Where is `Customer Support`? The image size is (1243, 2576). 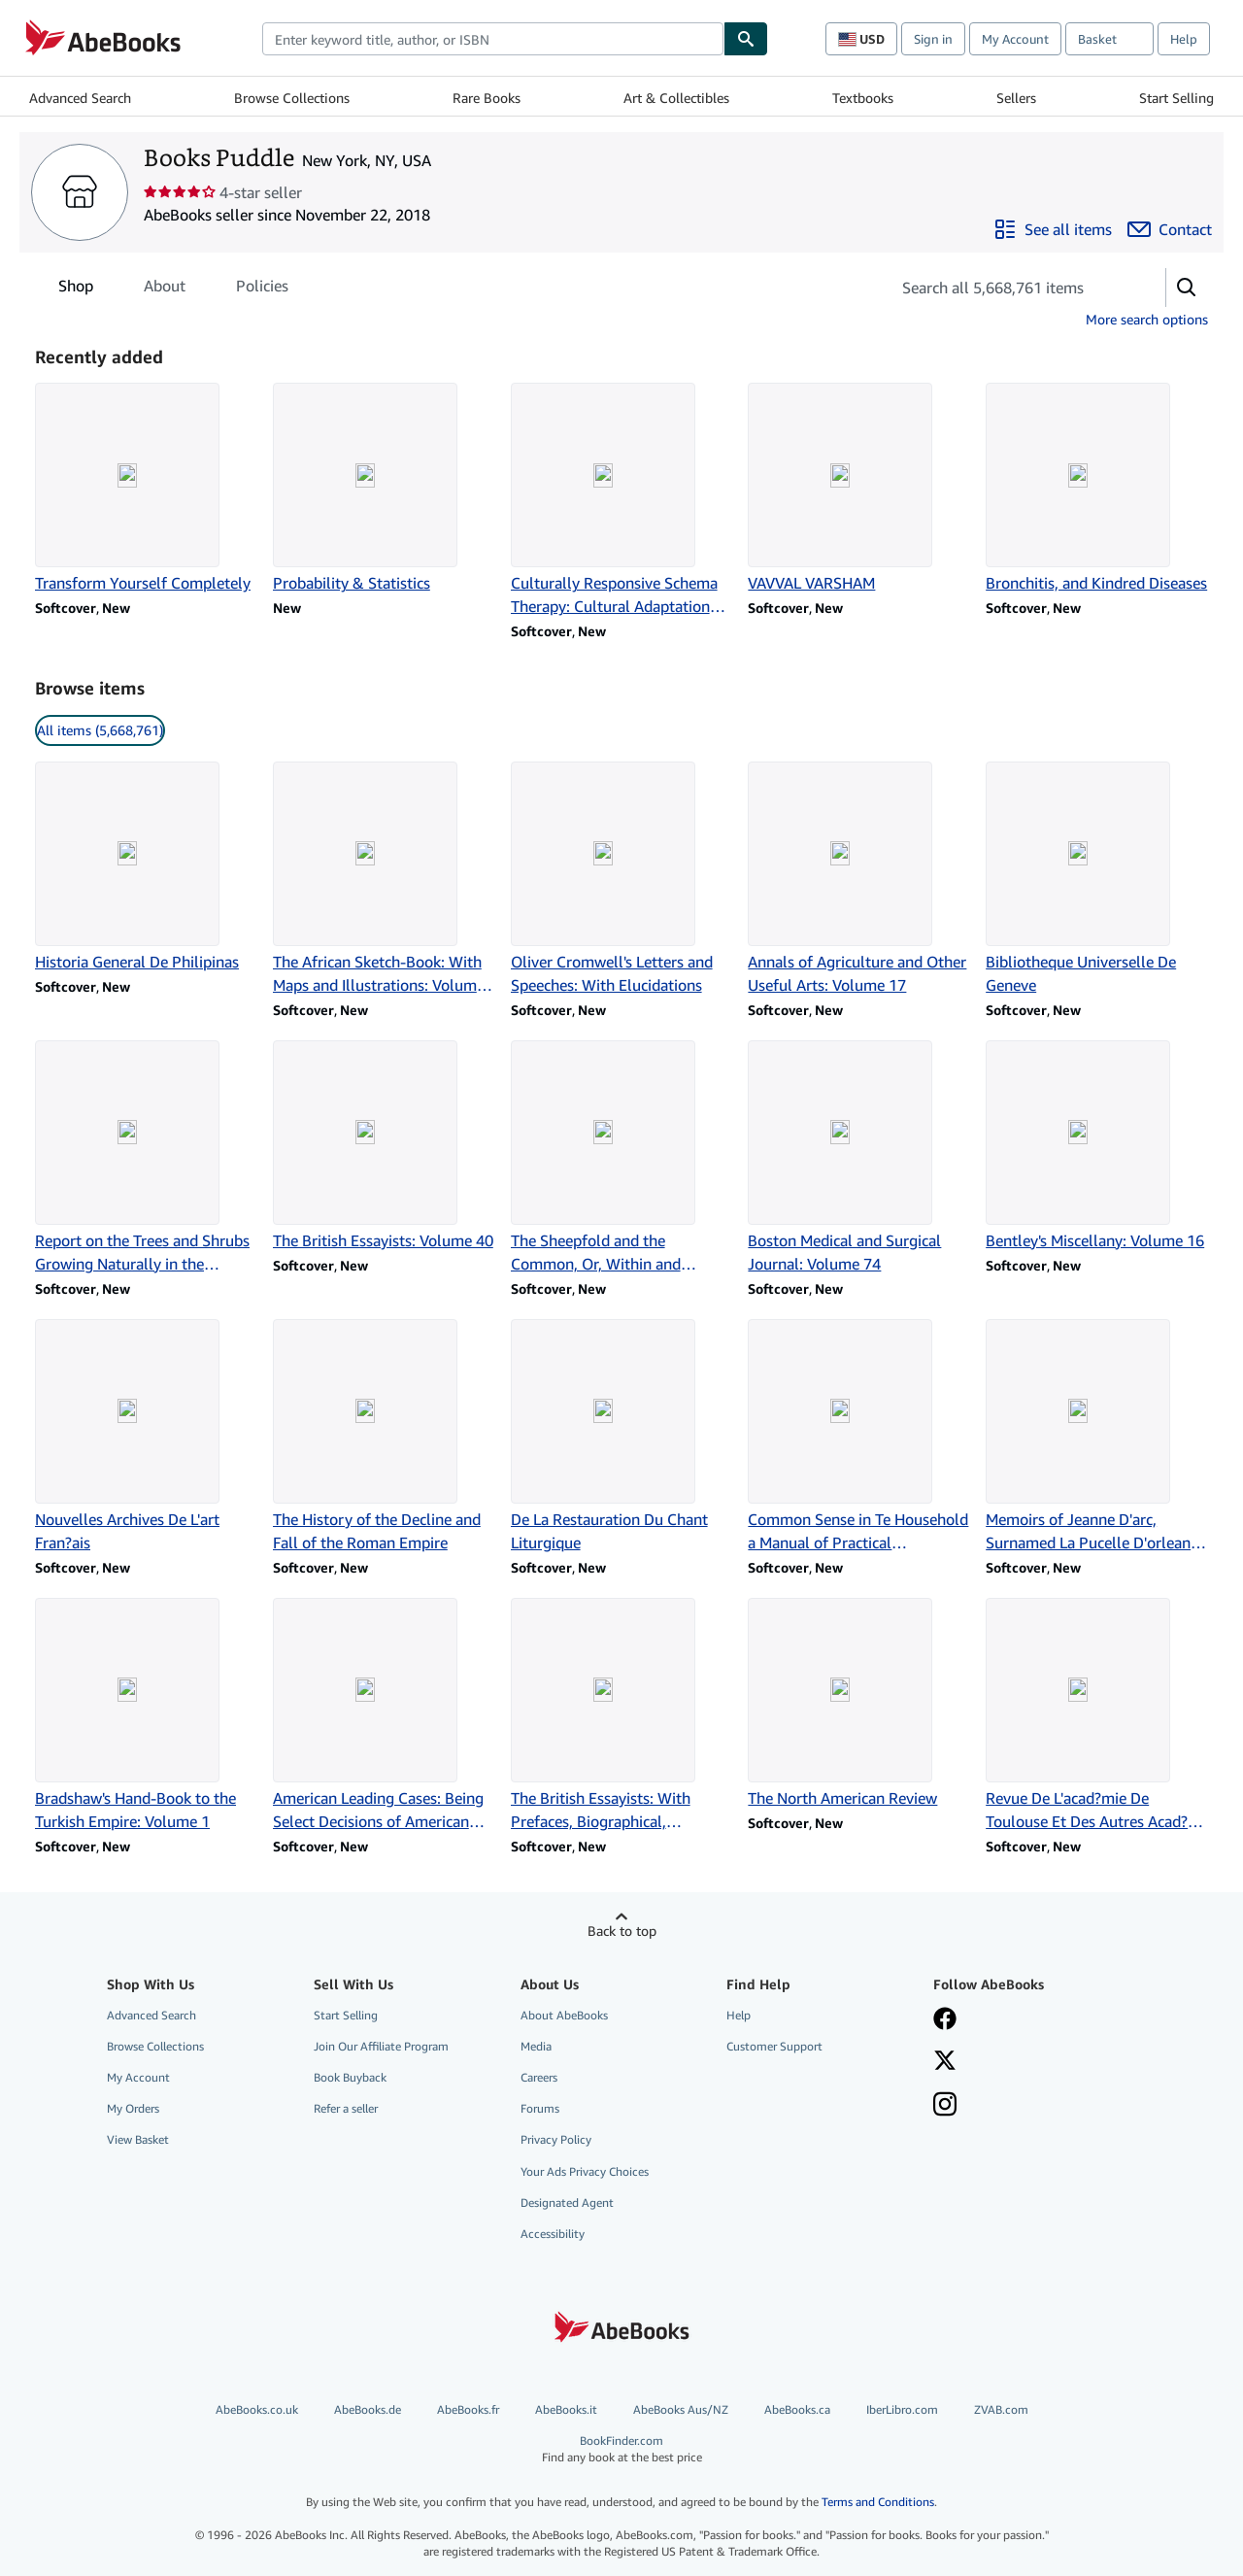 Customer Support is located at coordinates (774, 2046).